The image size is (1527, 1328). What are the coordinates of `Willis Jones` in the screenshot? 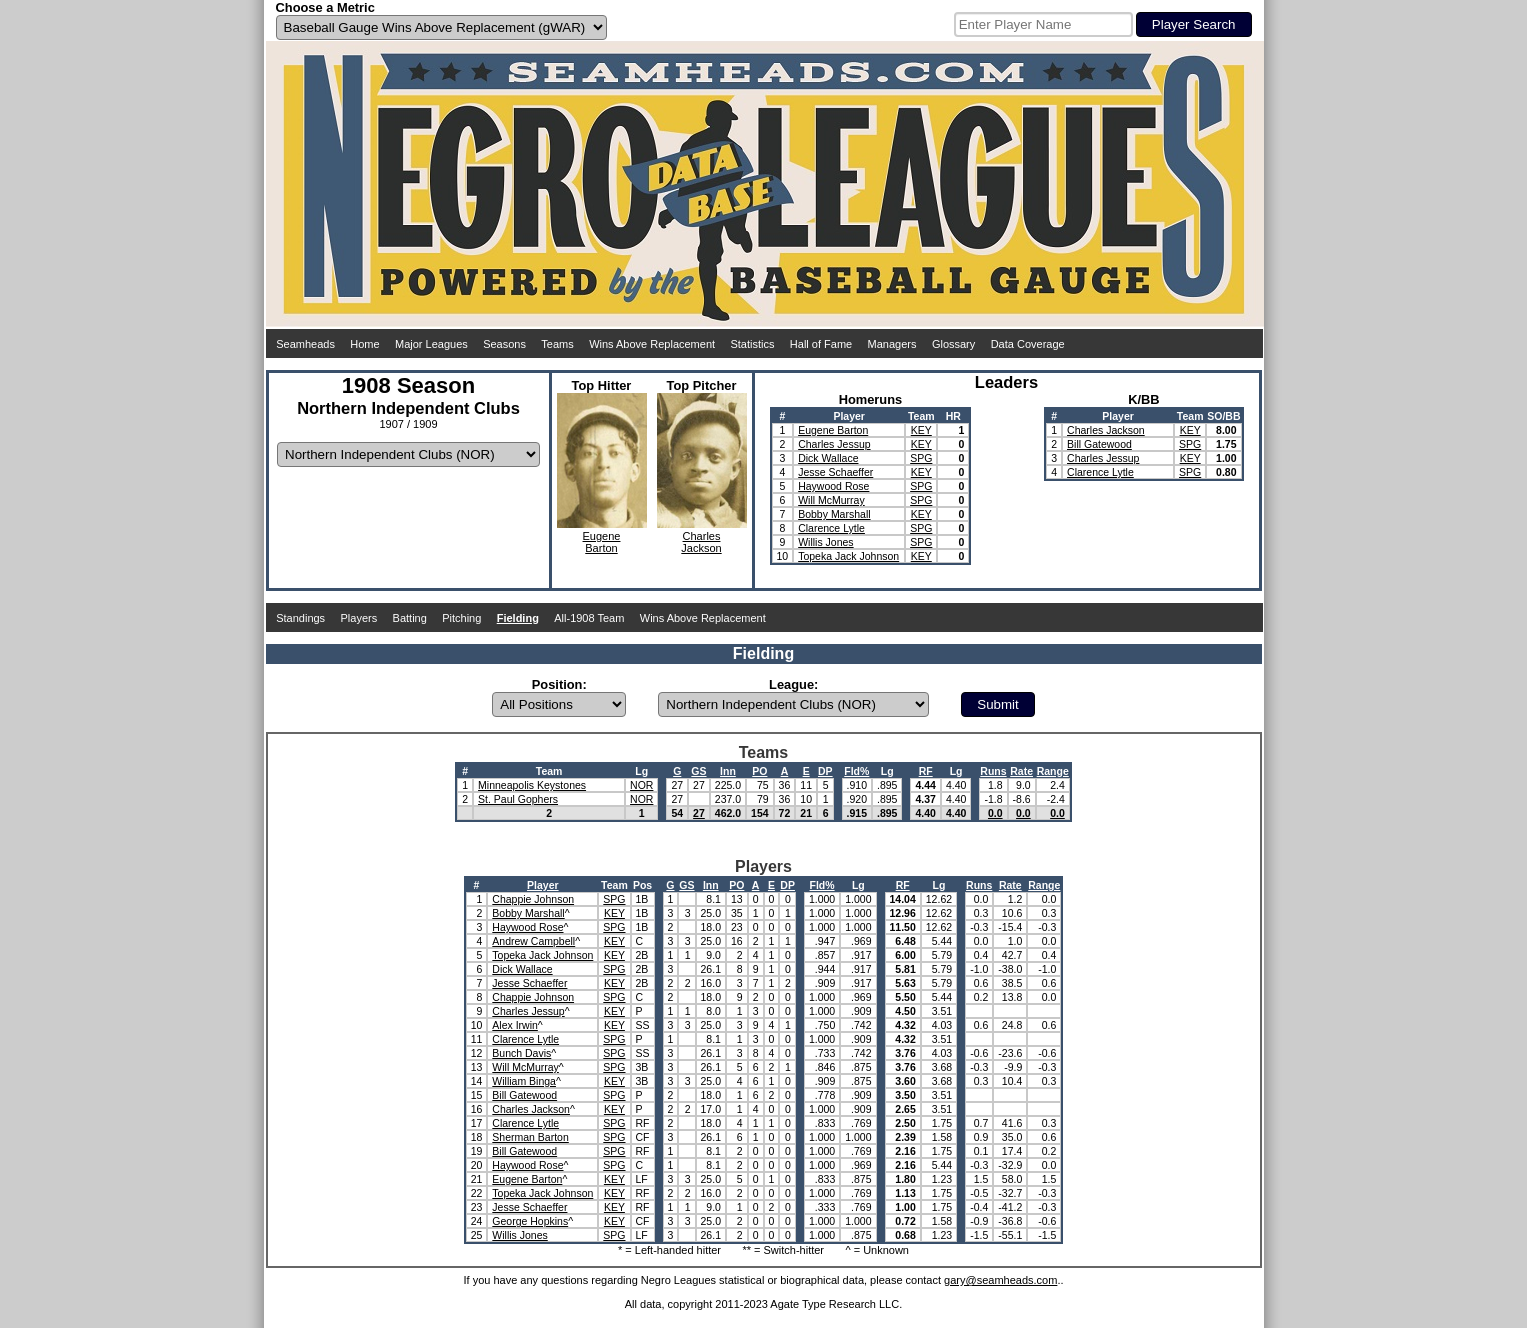 It's located at (825, 542).